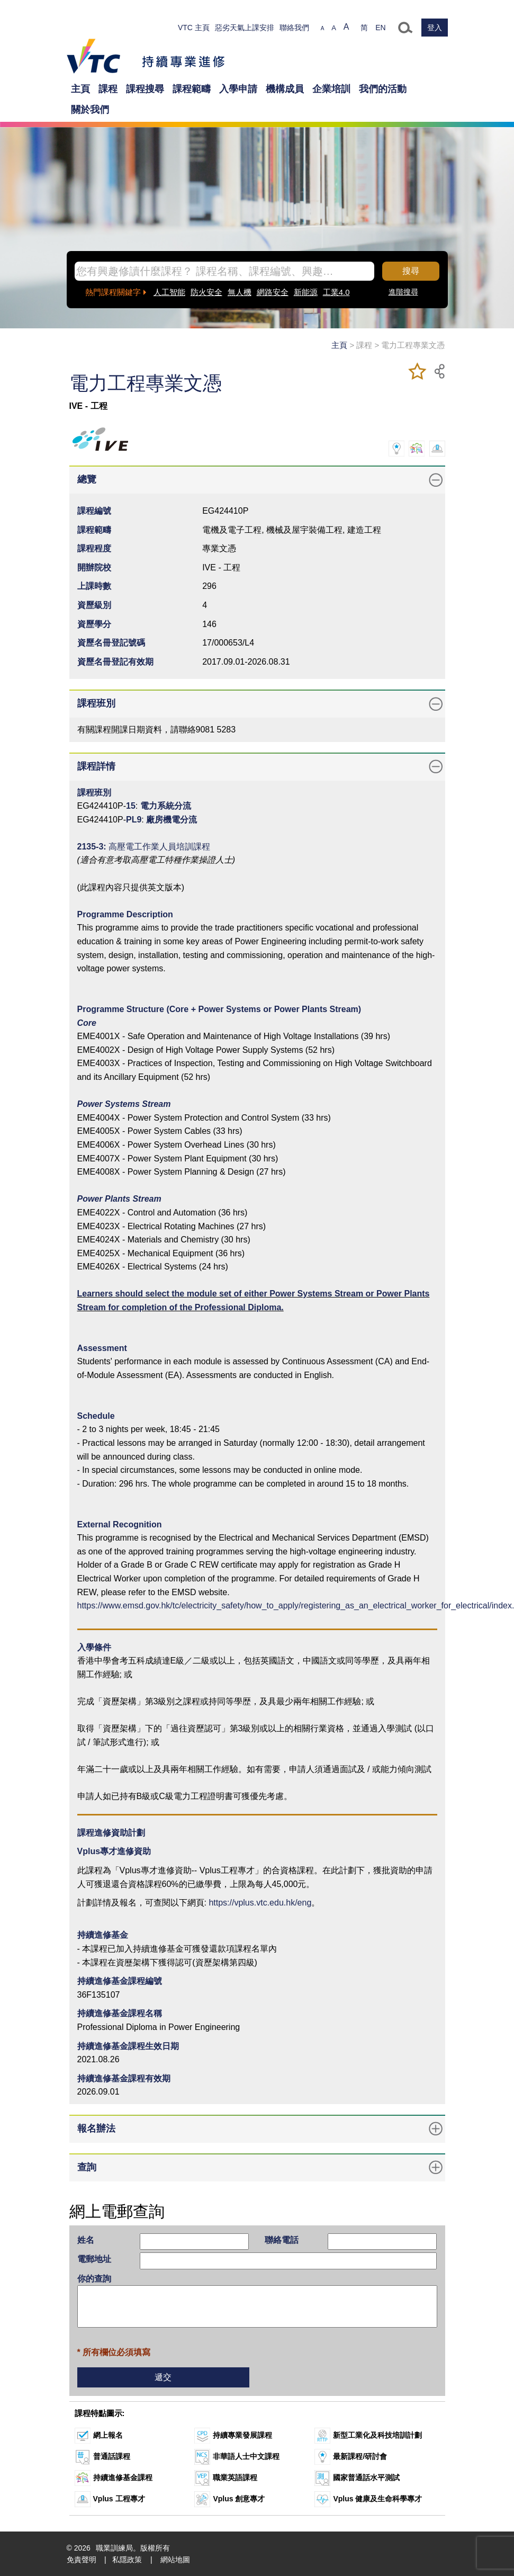 This screenshot has width=514, height=2576. What do you see at coordinates (410, 270) in the screenshot?
I see `搜尋` at bounding box center [410, 270].